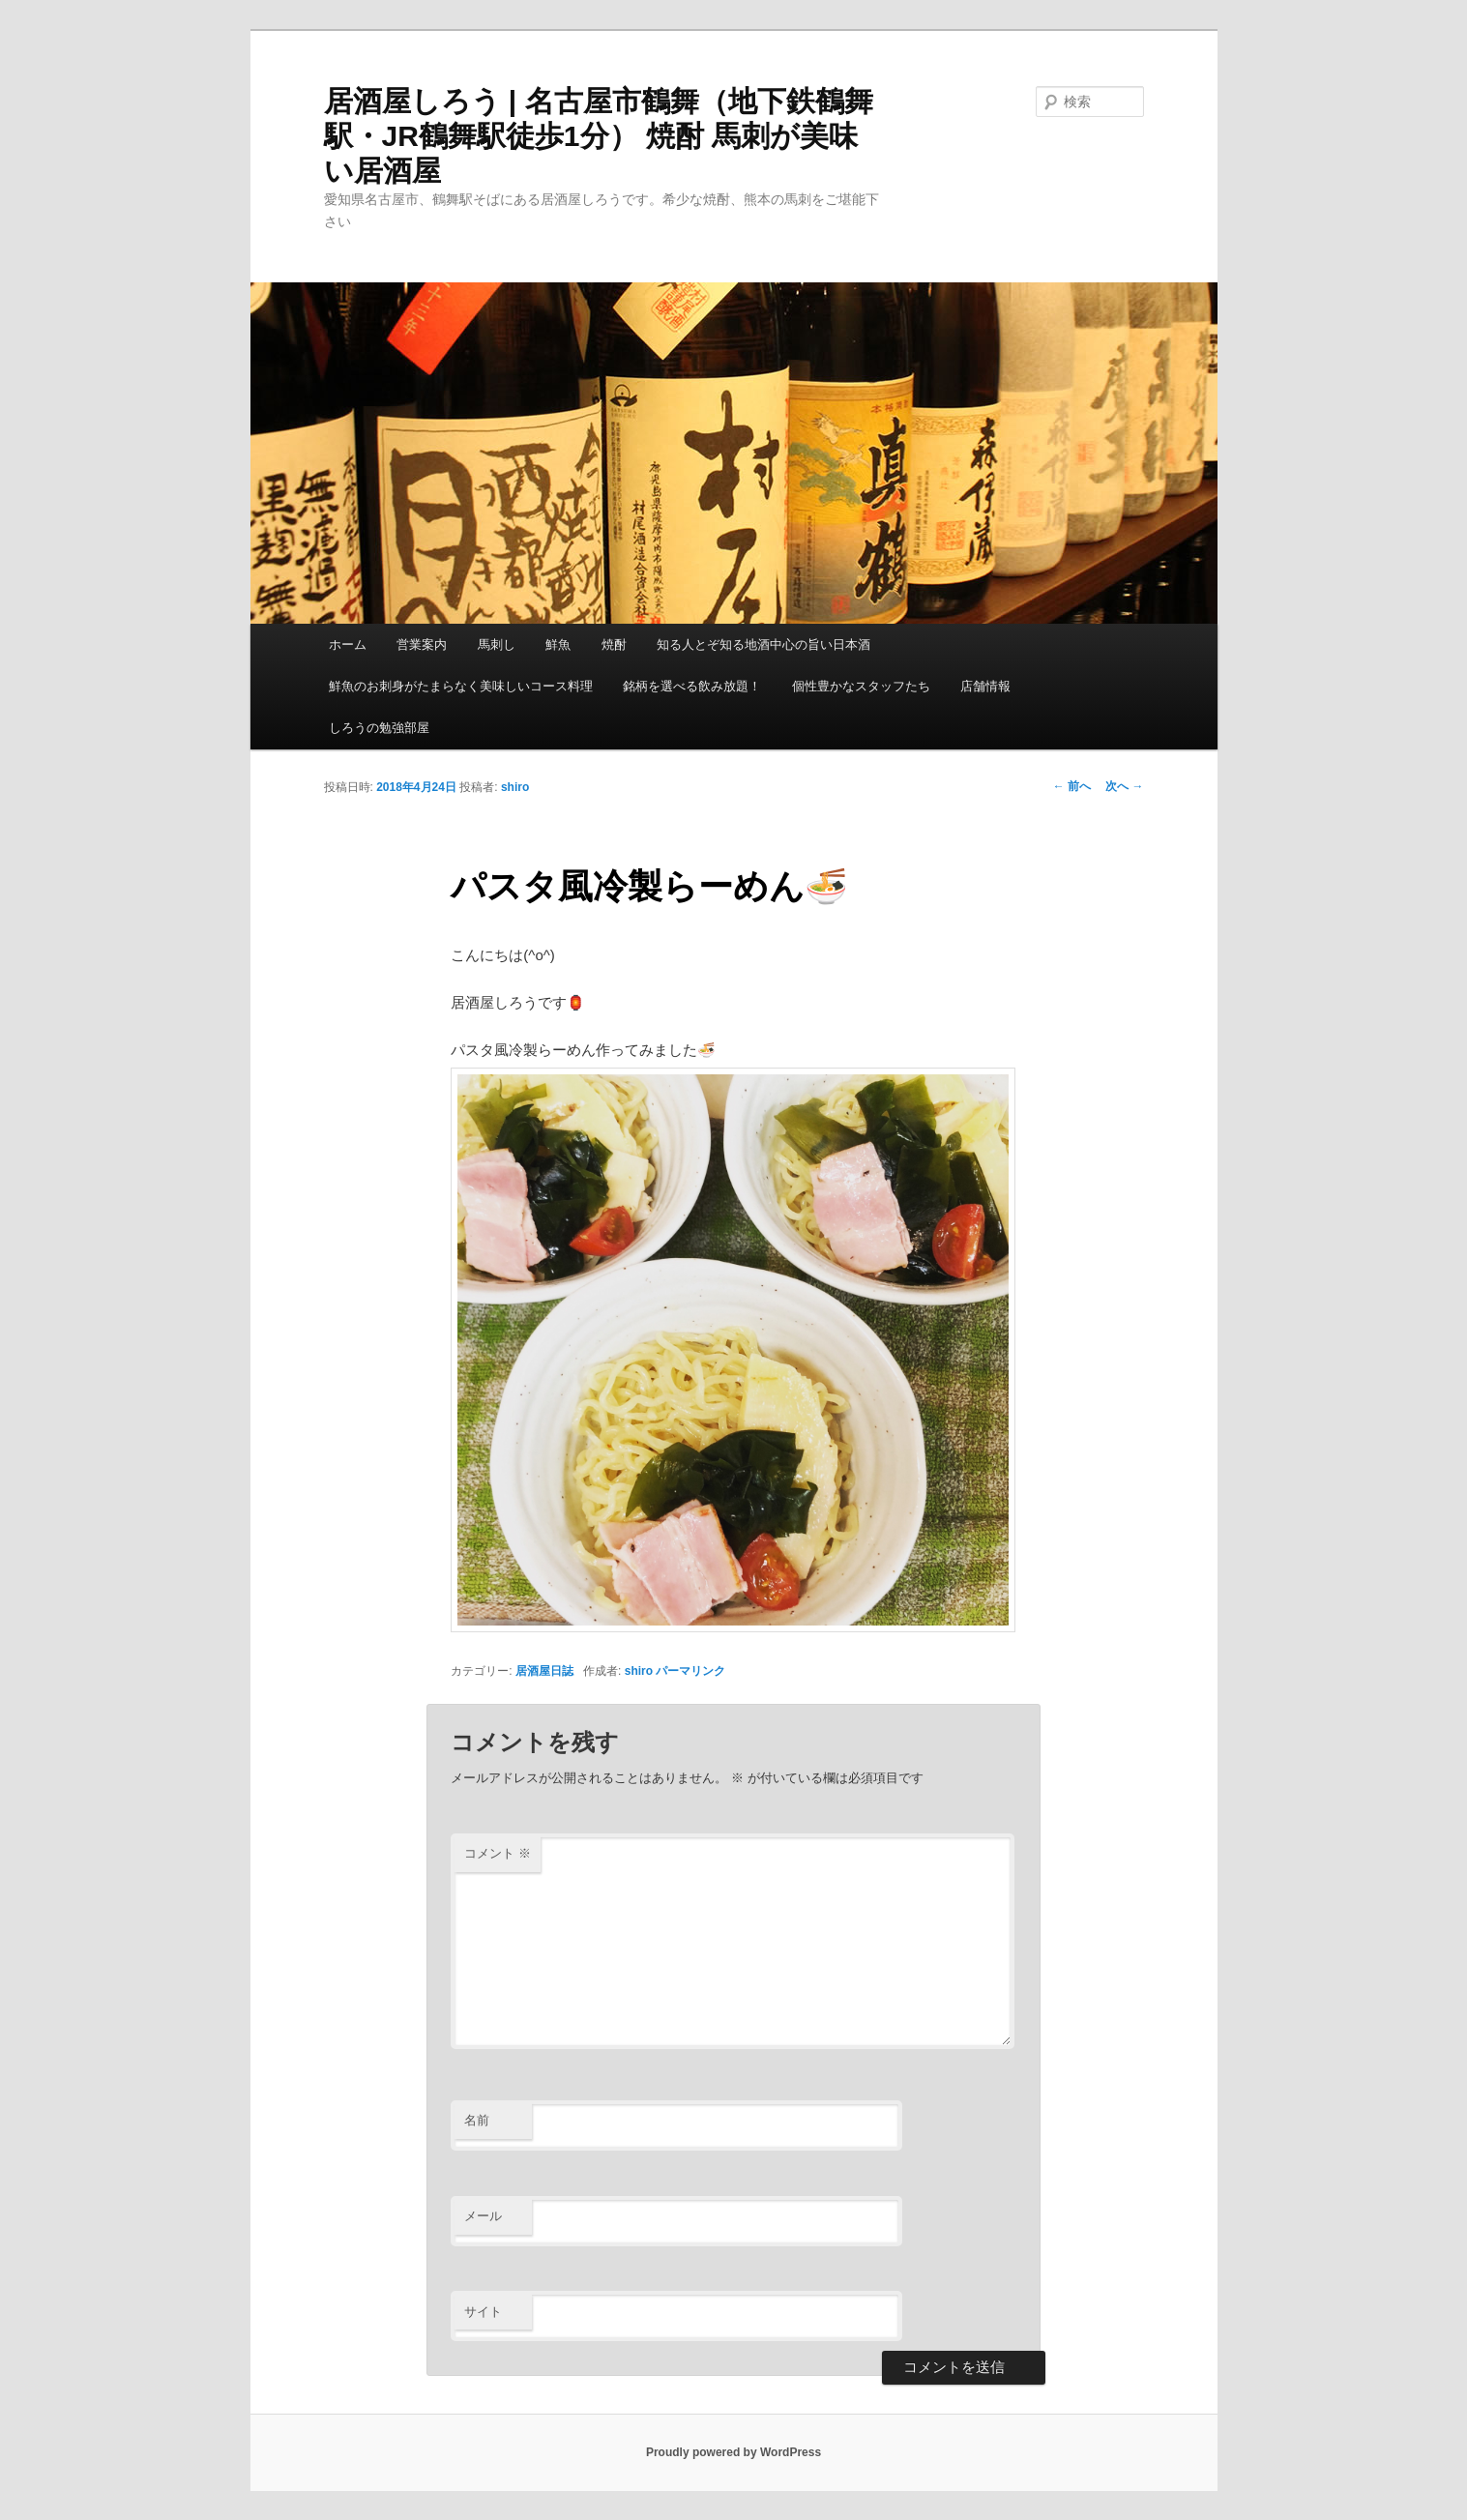  What do you see at coordinates (1072, 786) in the screenshot?
I see `前へ` at bounding box center [1072, 786].